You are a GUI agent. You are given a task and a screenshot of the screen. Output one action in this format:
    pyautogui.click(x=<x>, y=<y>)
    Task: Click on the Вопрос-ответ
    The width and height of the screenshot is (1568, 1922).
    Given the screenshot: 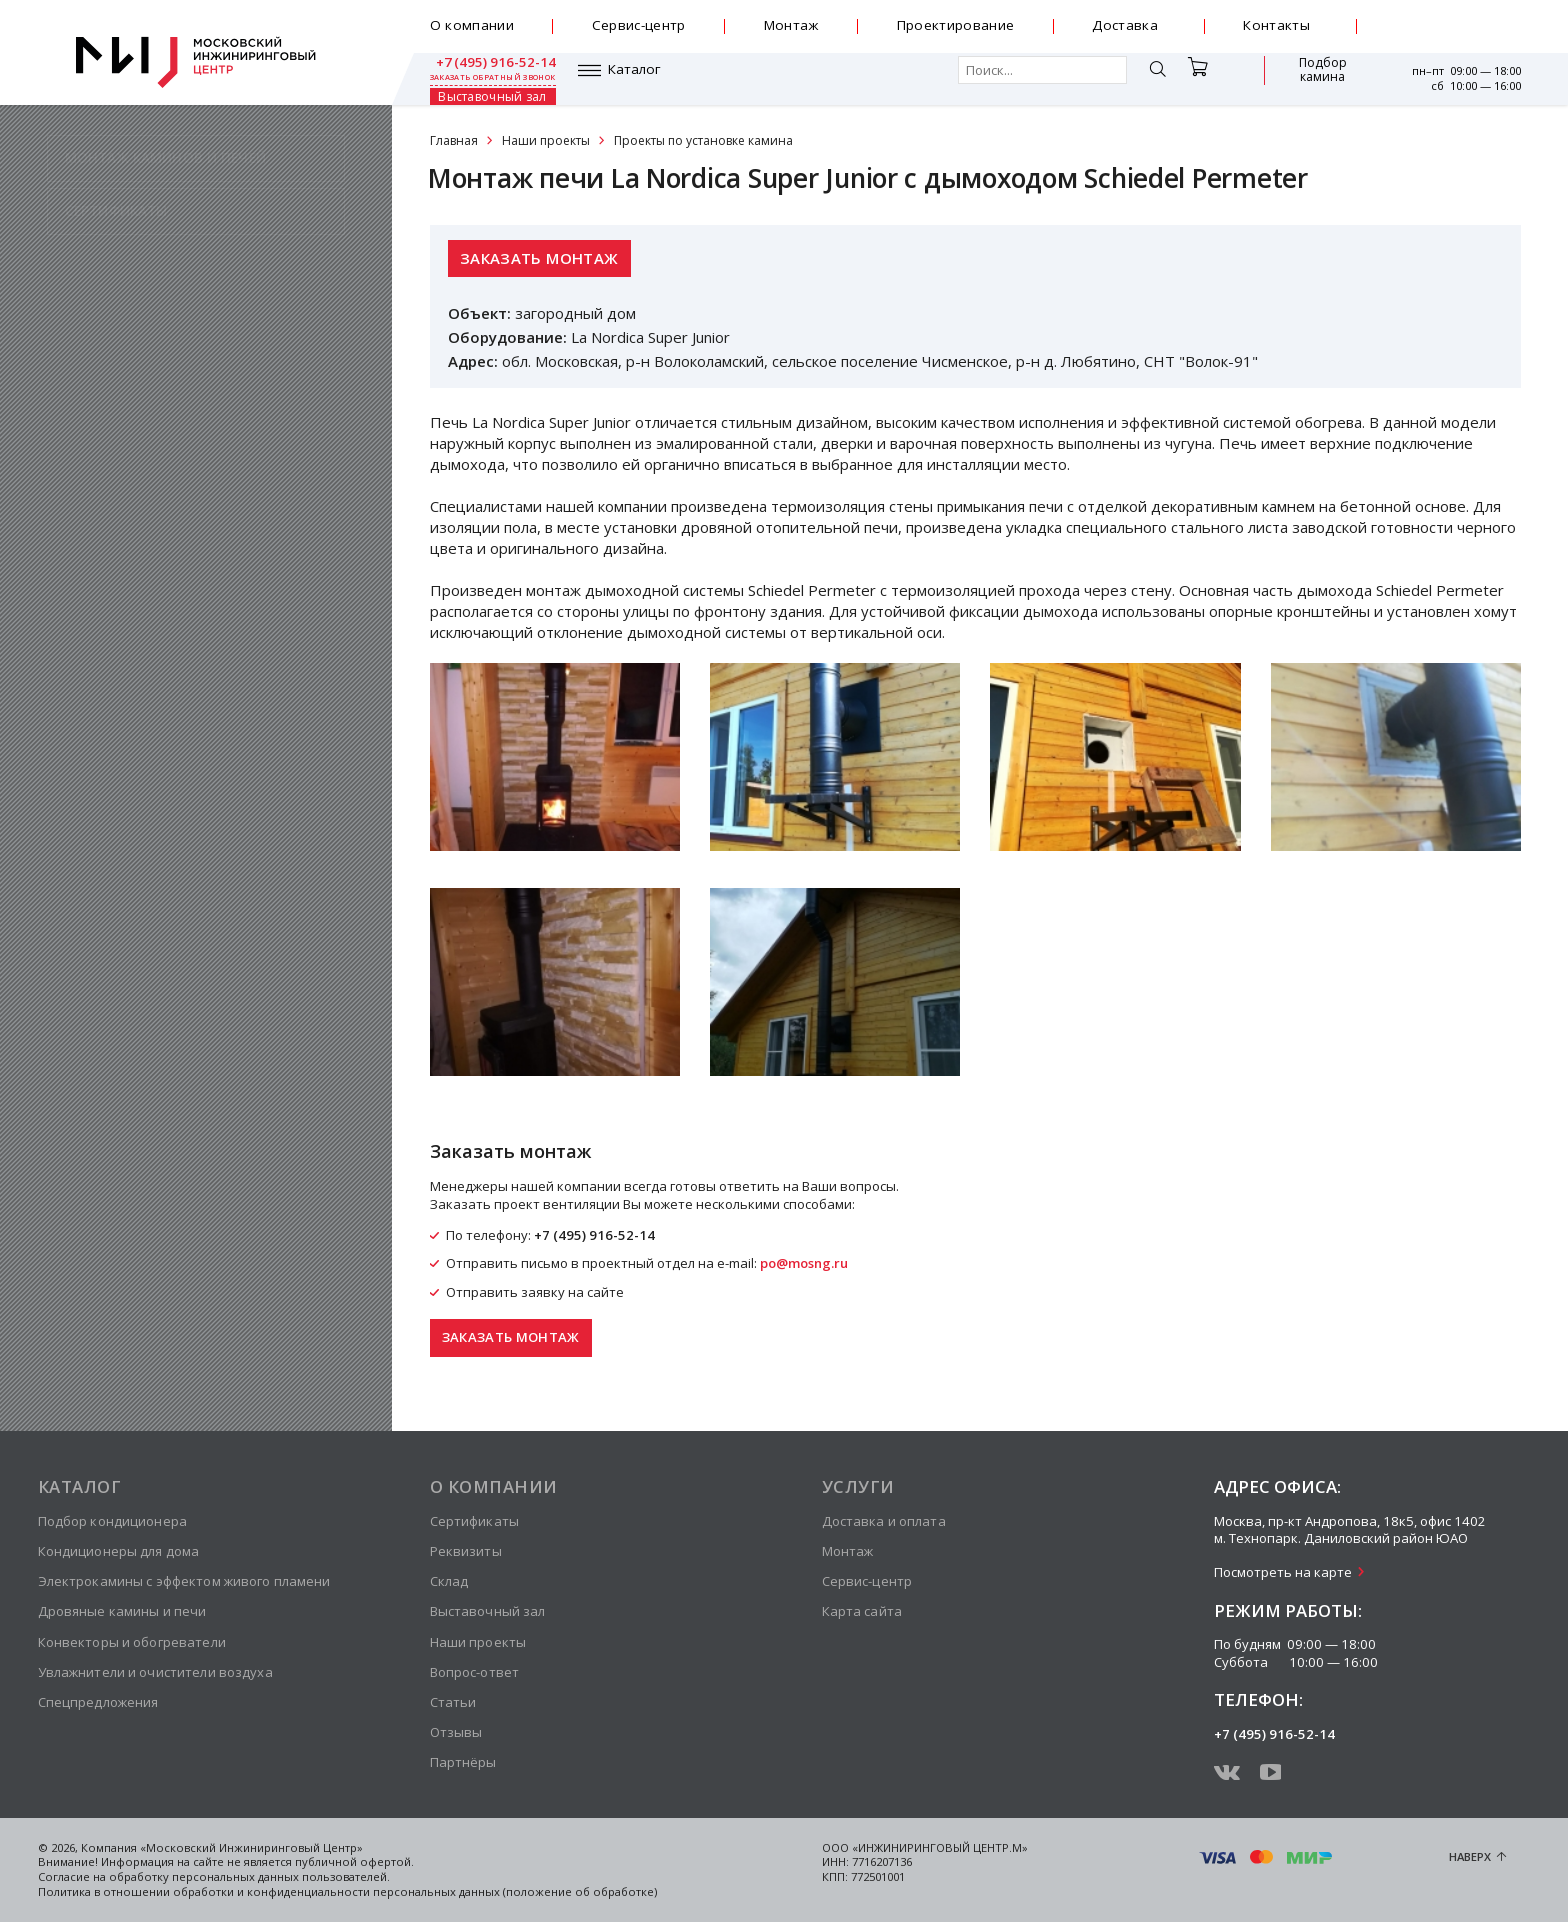 What is the action you would take?
    pyautogui.click(x=475, y=1672)
    